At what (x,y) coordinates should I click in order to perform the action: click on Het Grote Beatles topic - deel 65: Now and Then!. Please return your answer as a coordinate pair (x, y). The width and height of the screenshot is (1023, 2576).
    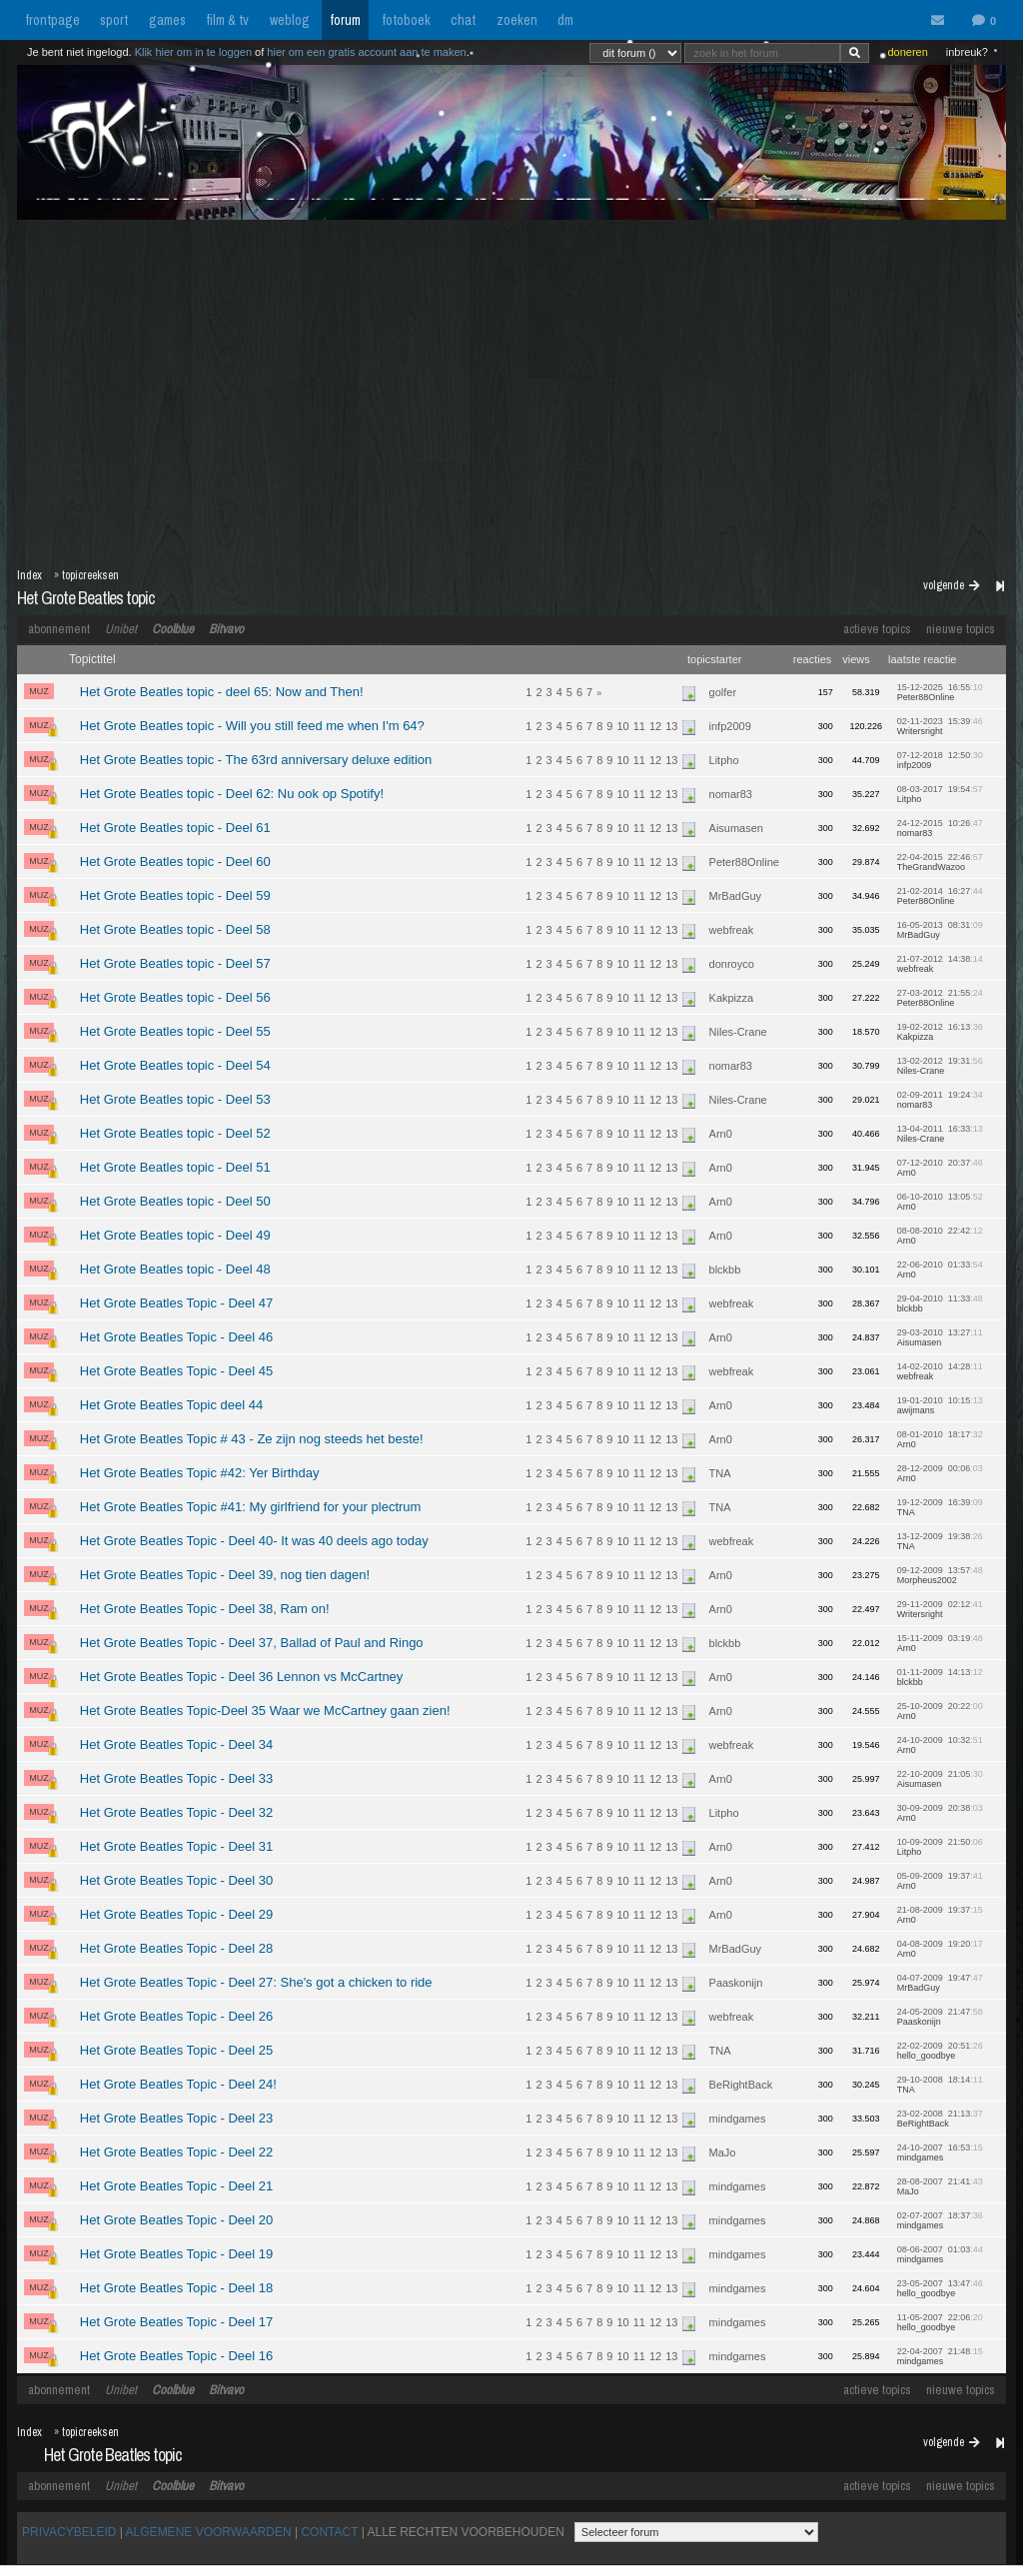
    Looking at the image, I should click on (222, 691).